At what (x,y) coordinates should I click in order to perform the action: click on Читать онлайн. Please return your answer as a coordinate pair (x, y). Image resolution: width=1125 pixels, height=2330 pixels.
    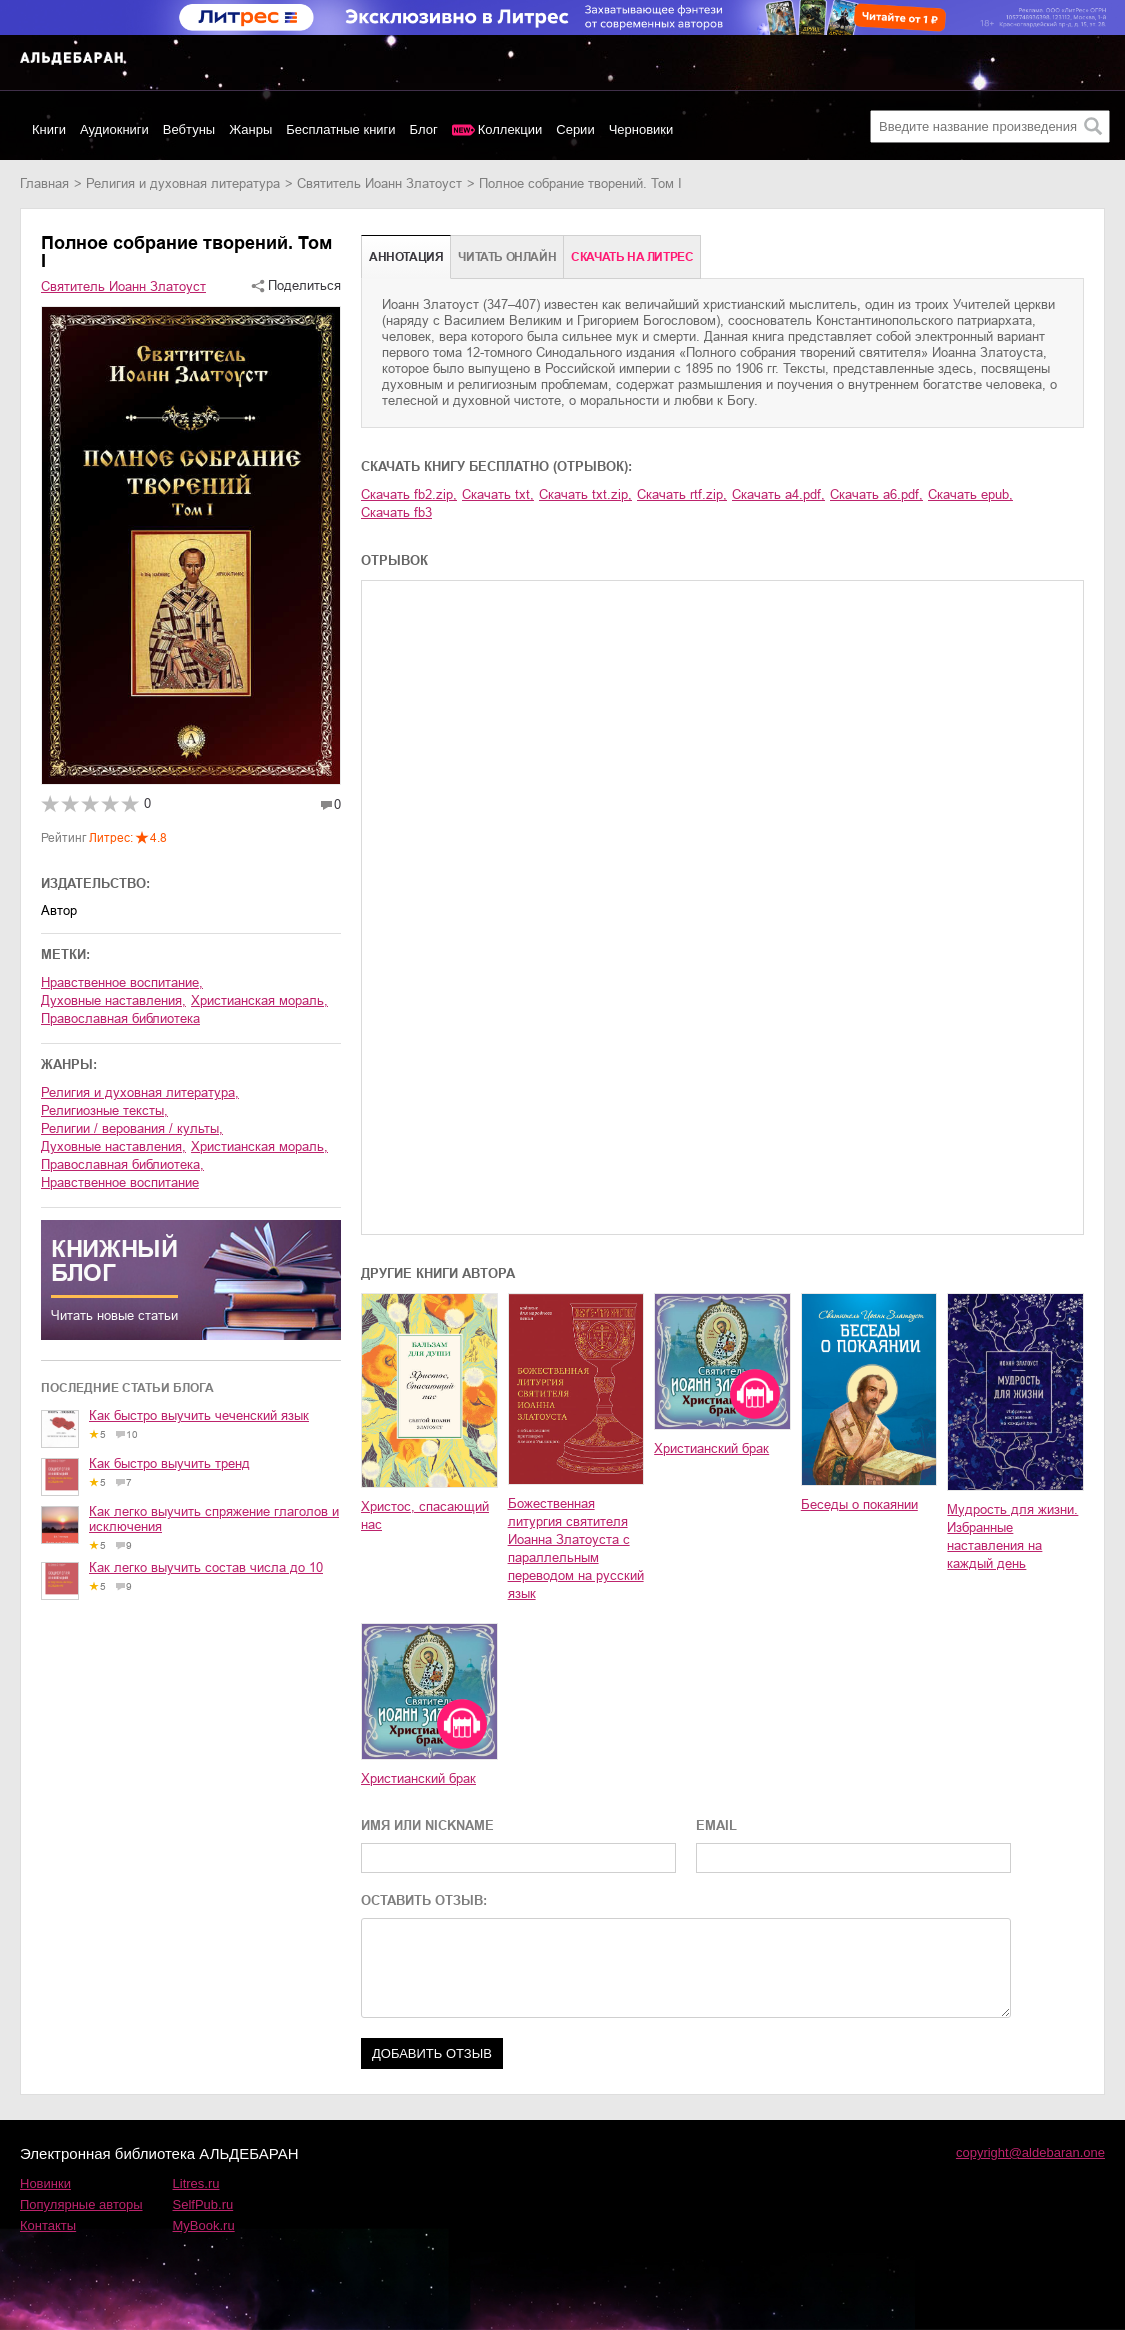
    Looking at the image, I should click on (507, 257).